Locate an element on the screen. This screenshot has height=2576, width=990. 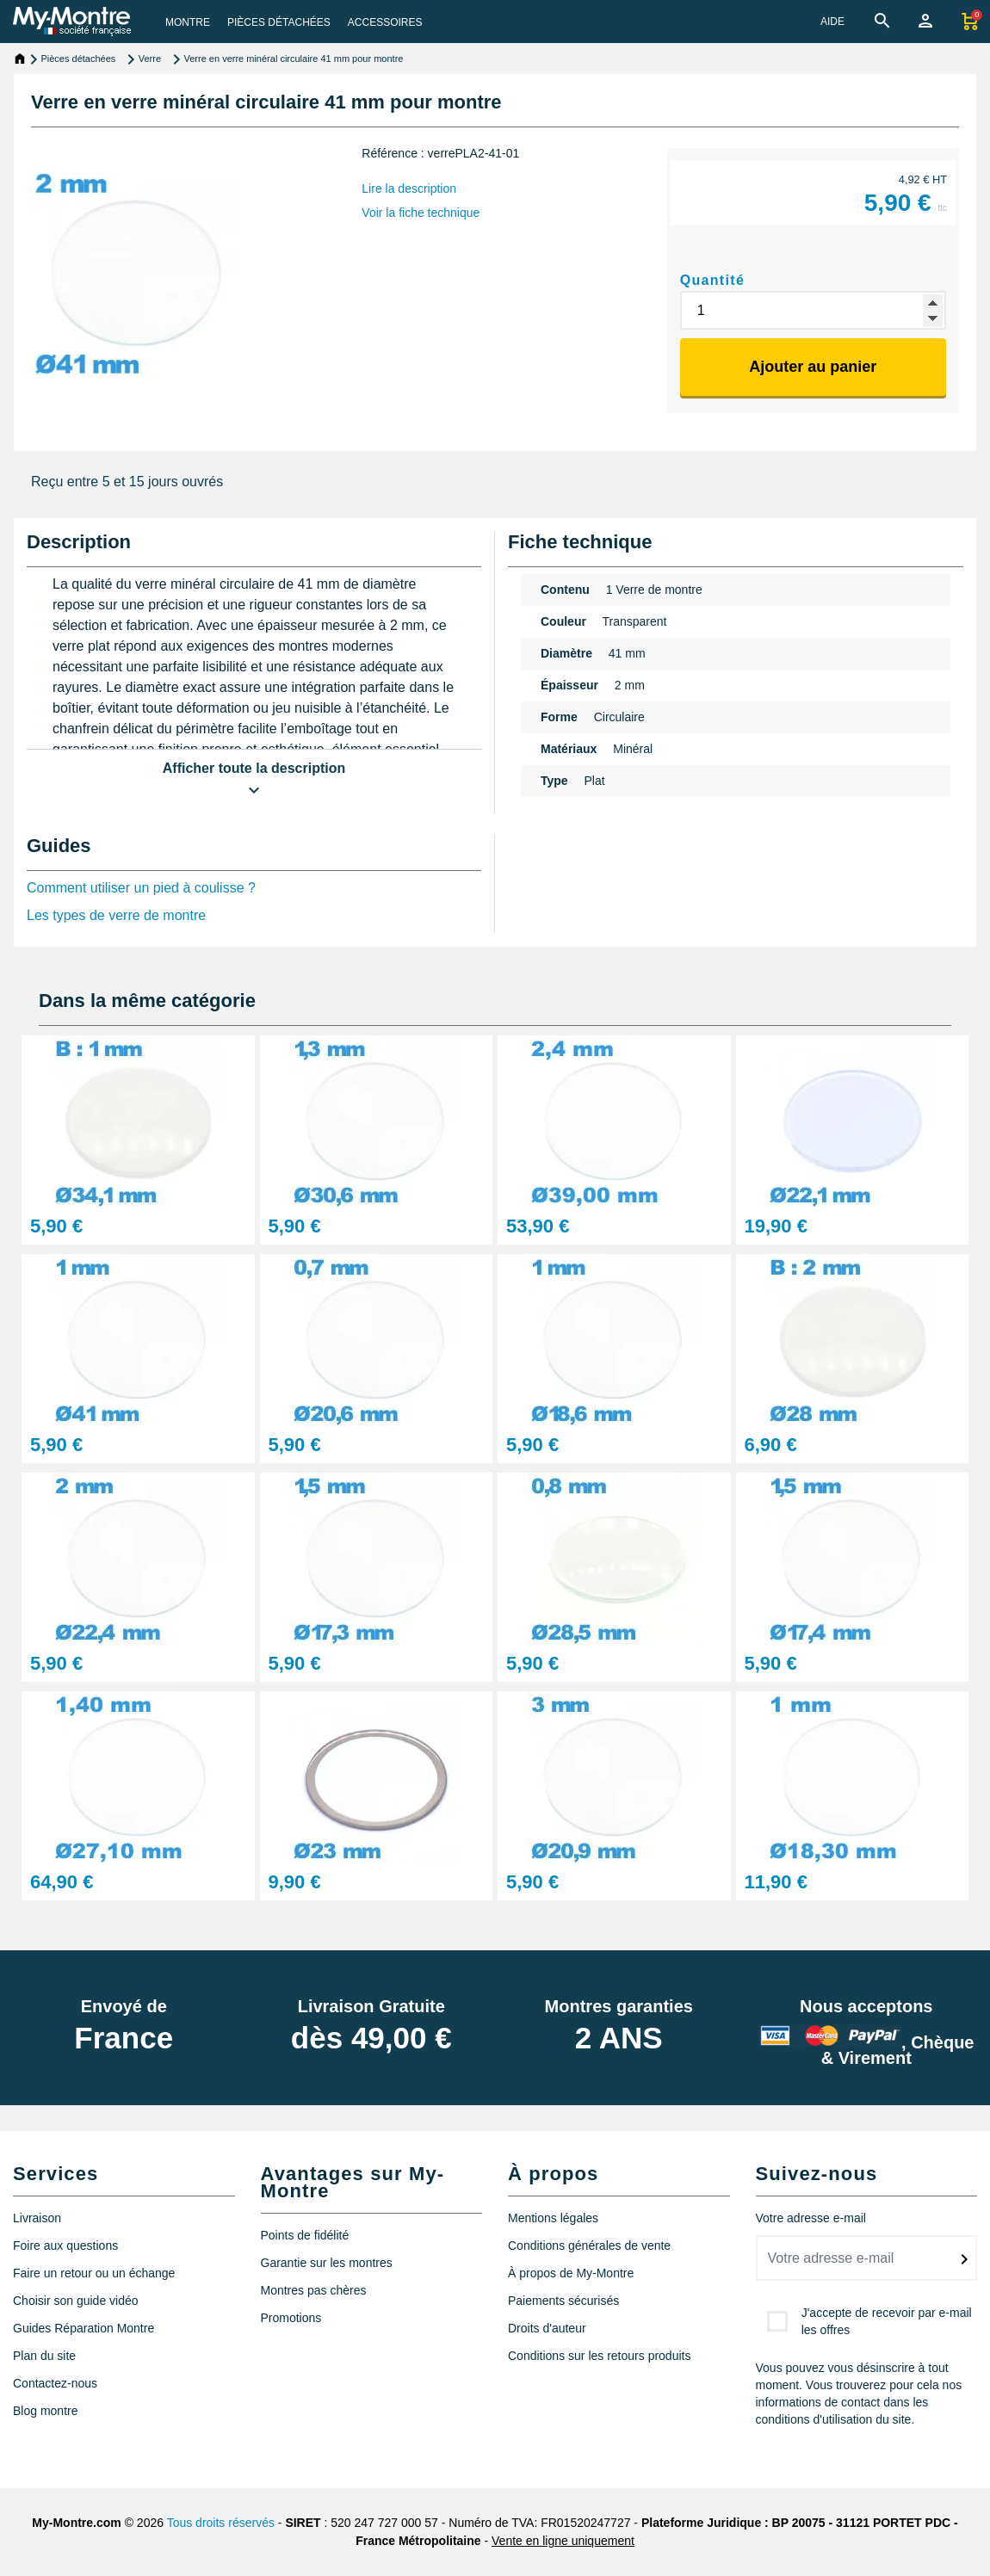
Les types de verre de montre is located at coordinates (116, 915).